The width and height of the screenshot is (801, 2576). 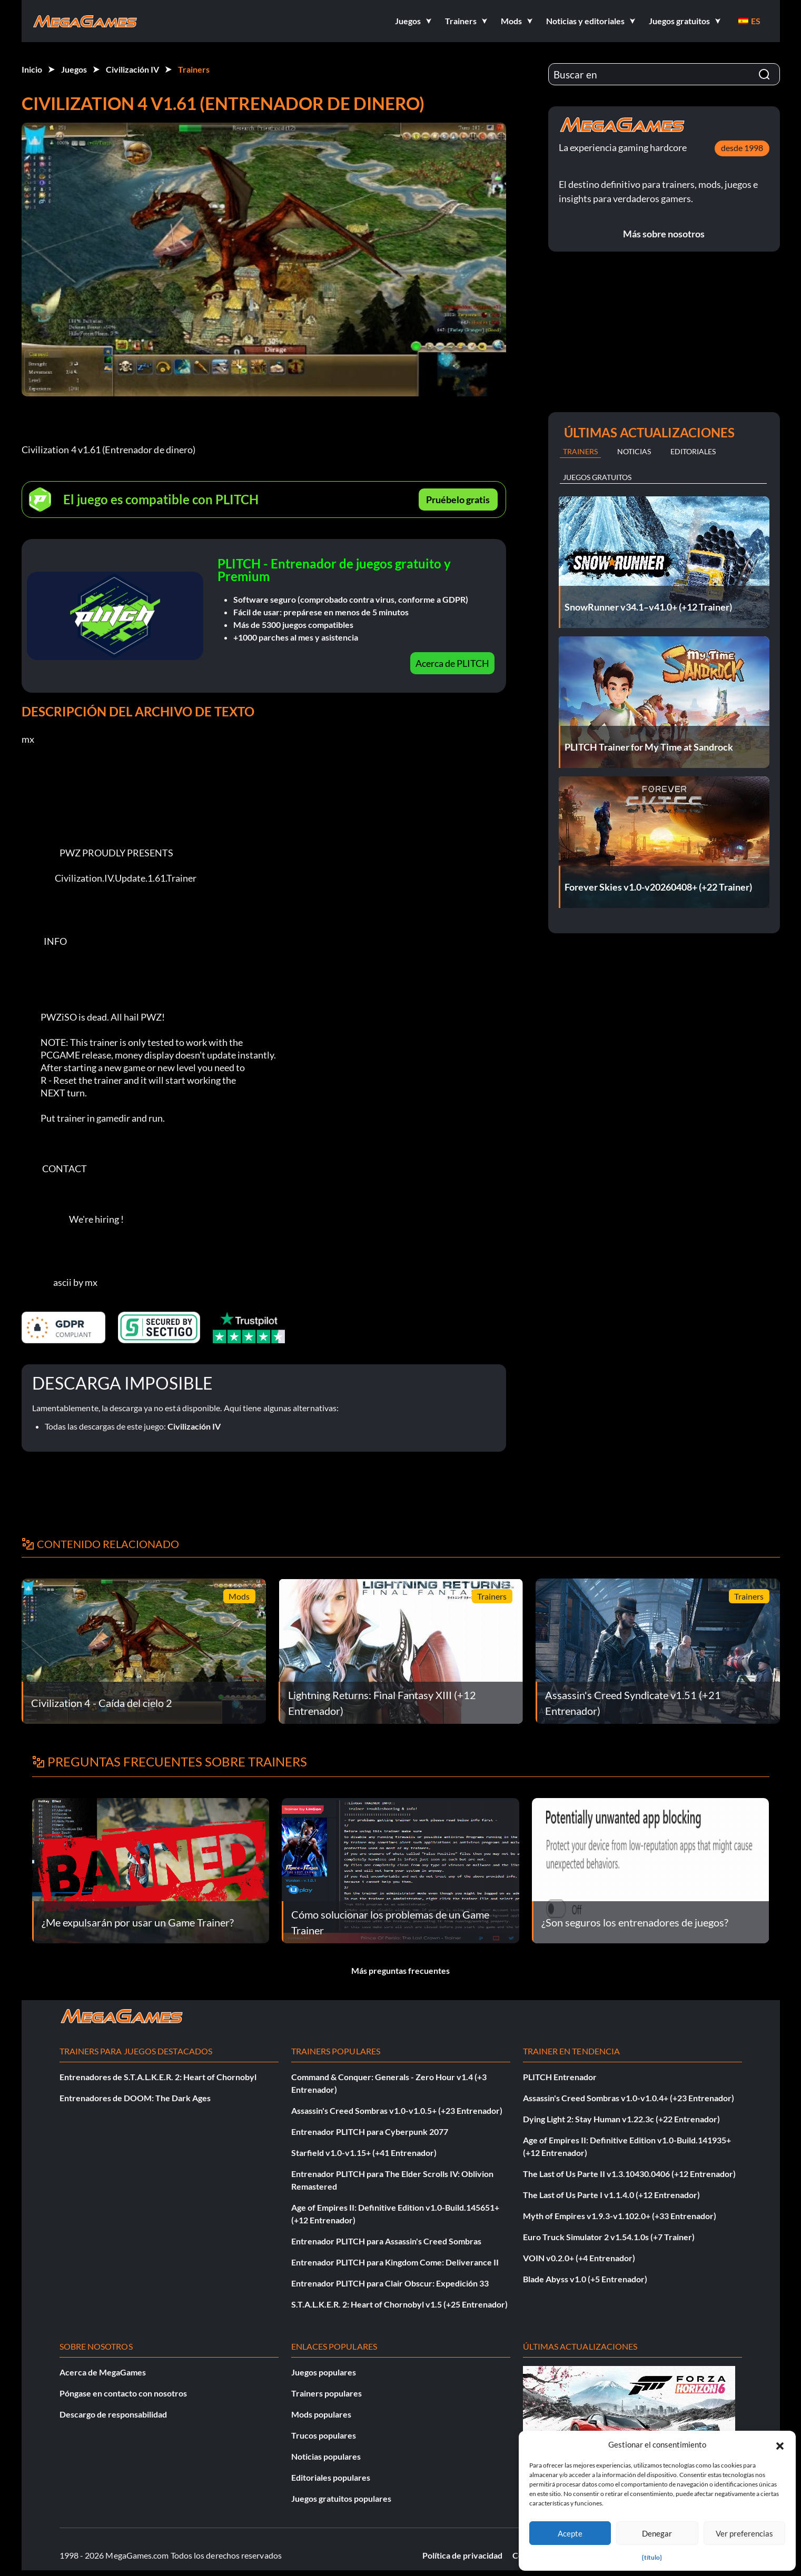 I want to click on Noticias [tab], so click(x=634, y=451).